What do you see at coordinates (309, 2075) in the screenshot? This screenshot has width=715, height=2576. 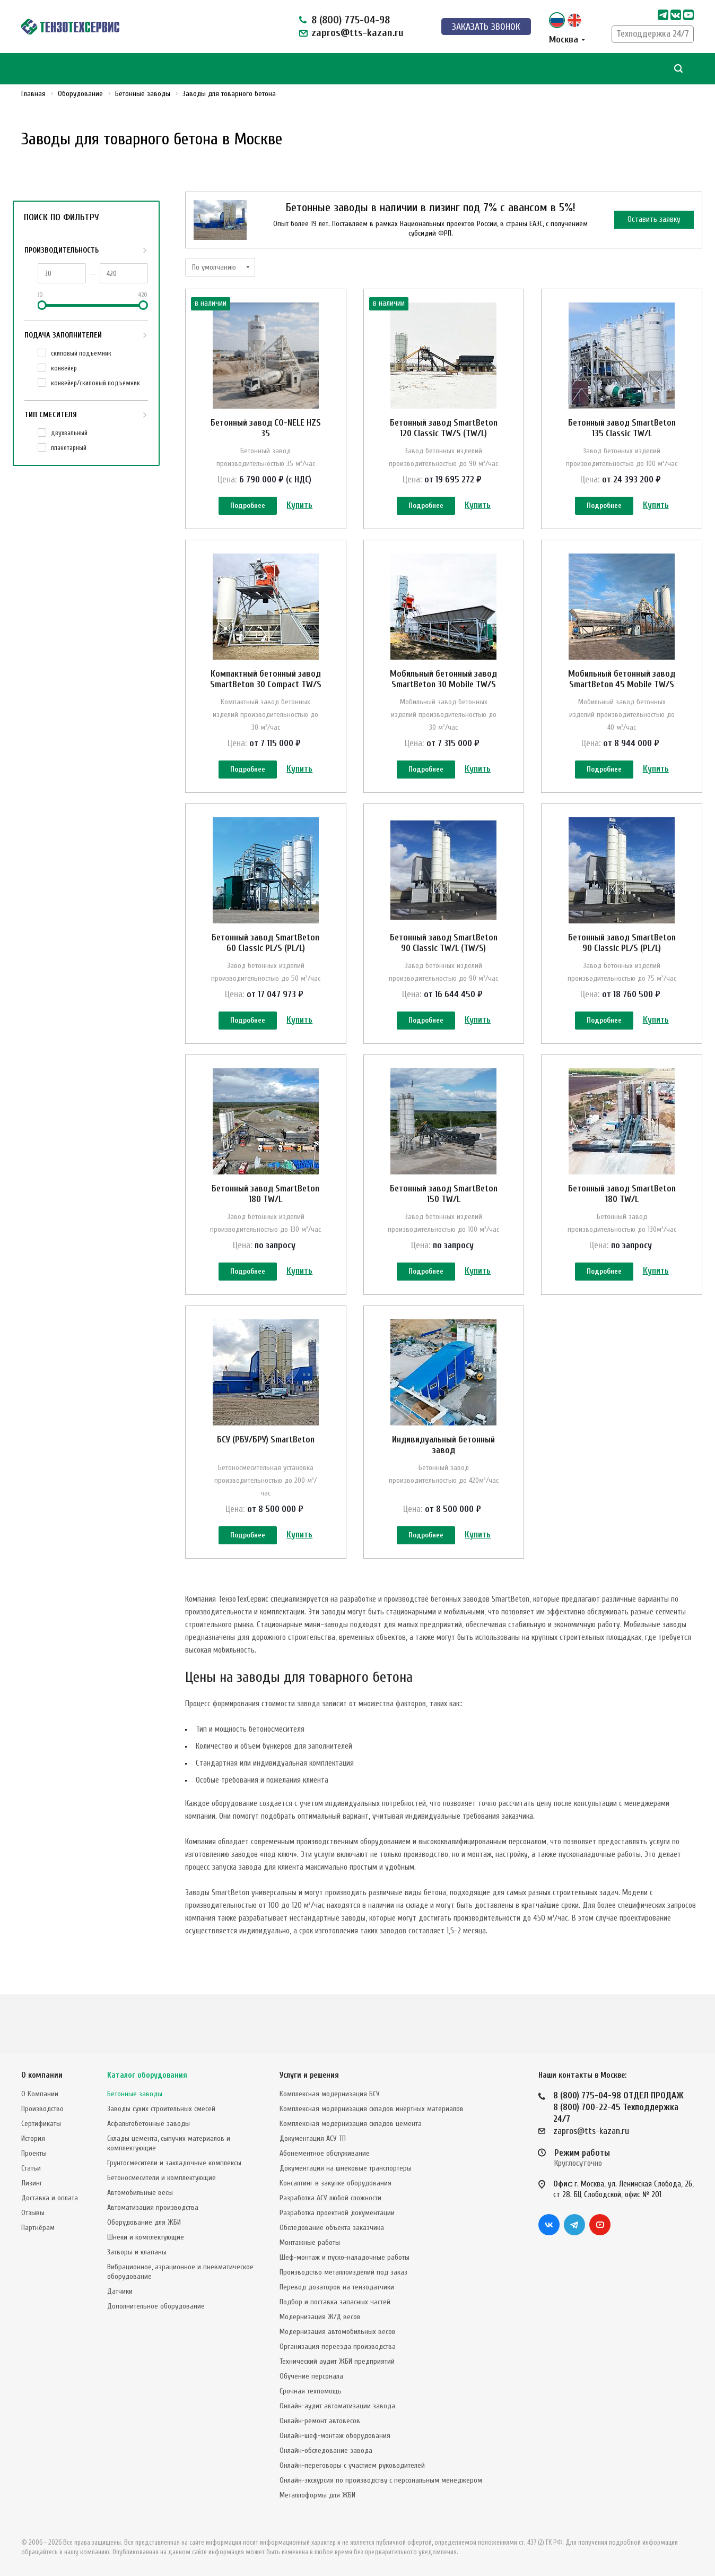 I see `Услуги и решения` at bounding box center [309, 2075].